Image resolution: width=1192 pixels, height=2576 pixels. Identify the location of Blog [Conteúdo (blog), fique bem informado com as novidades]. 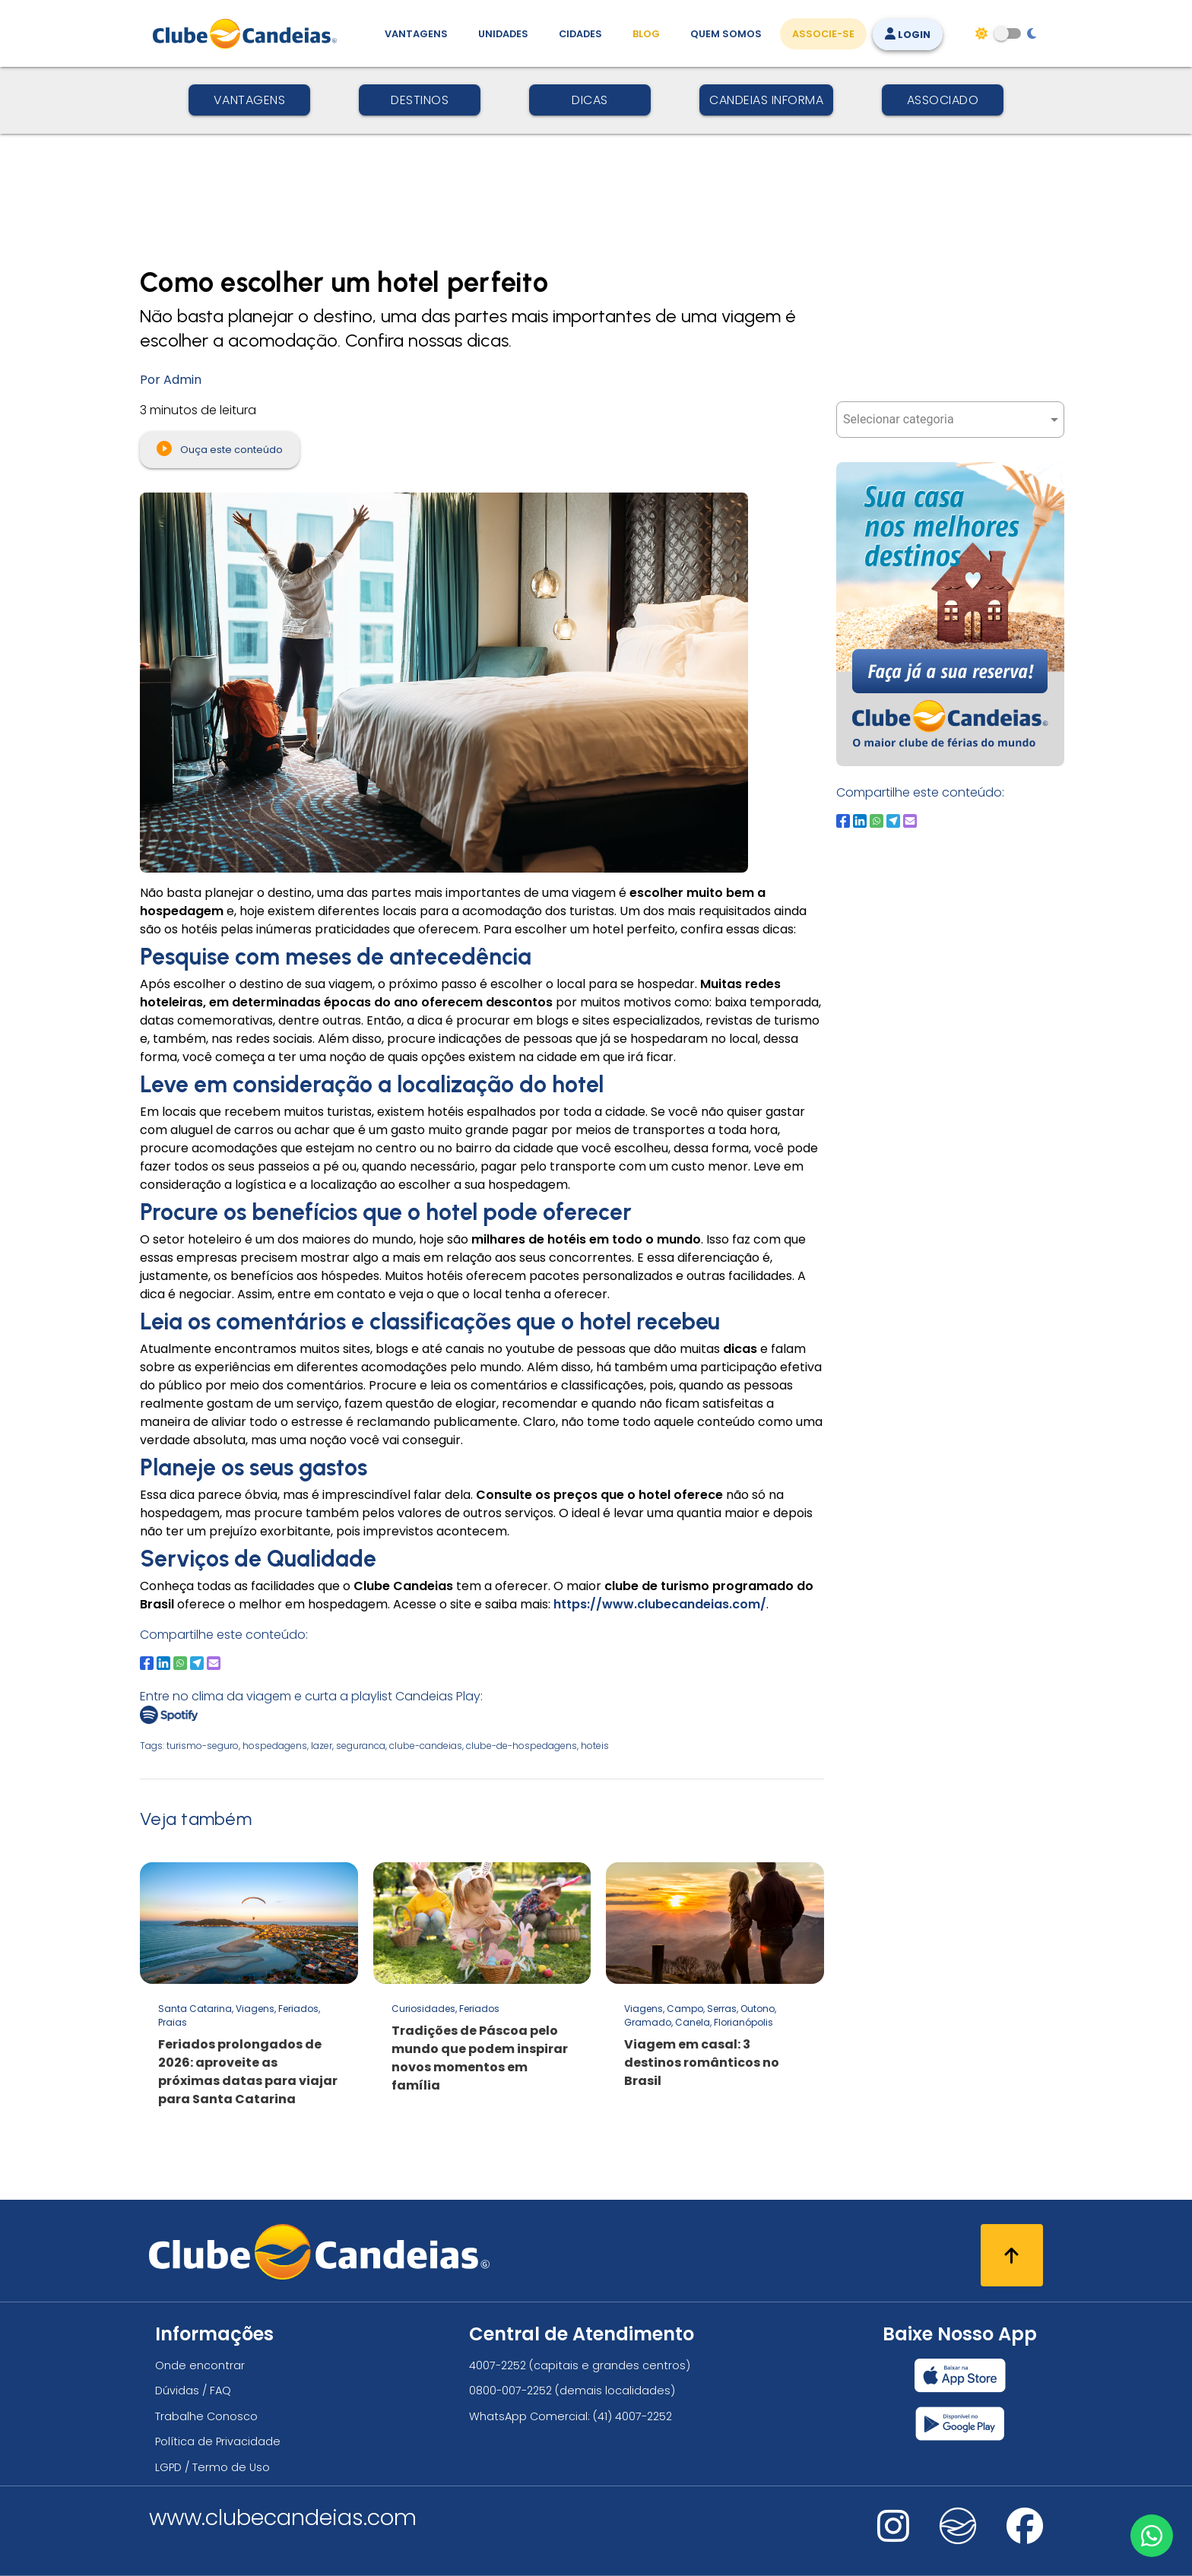
(646, 33).